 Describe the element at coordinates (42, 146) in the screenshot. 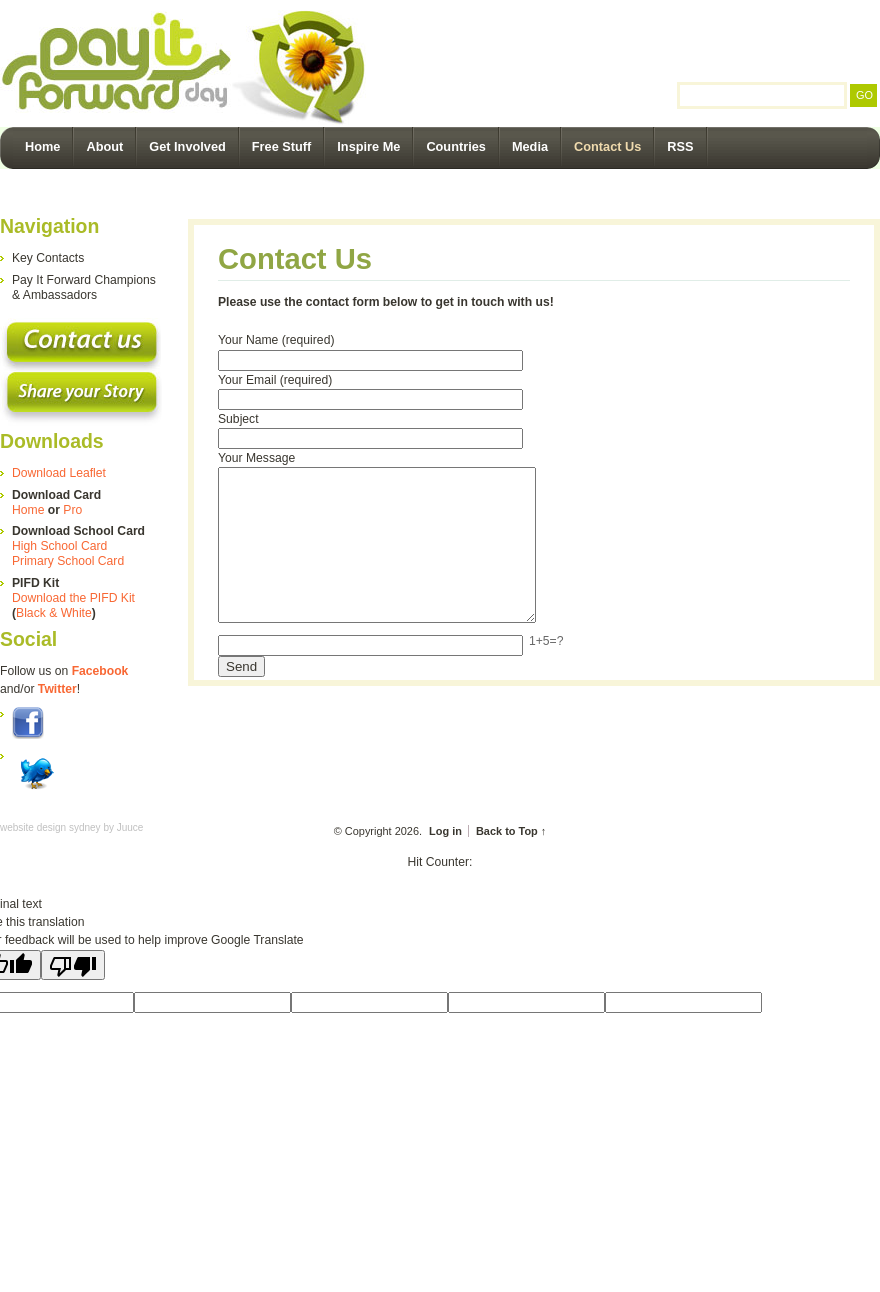

I see `Home` at that location.